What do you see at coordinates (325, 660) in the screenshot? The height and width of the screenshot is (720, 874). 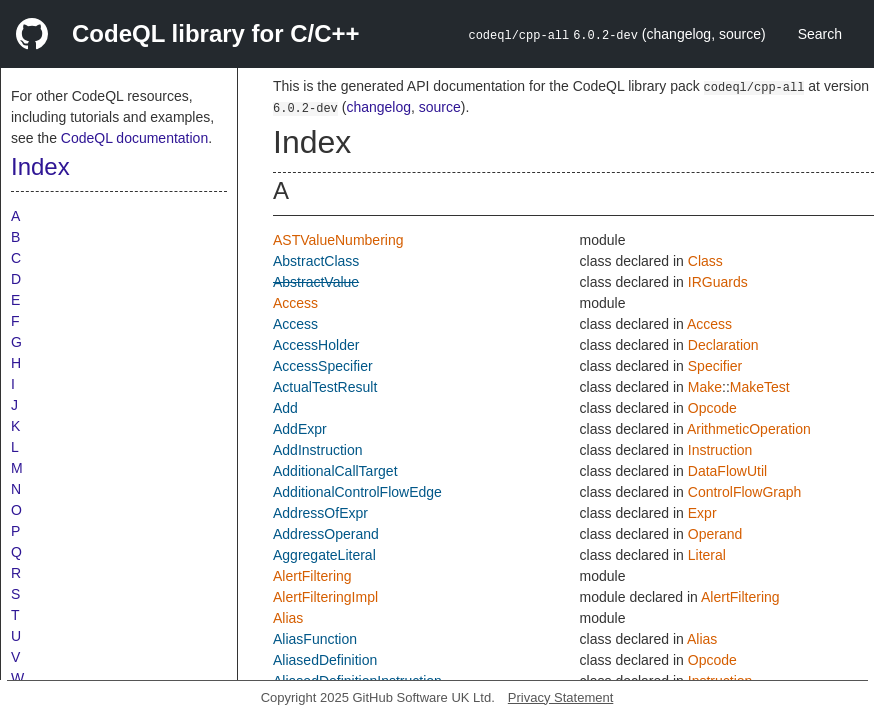 I see `AliasedDefinition` at bounding box center [325, 660].